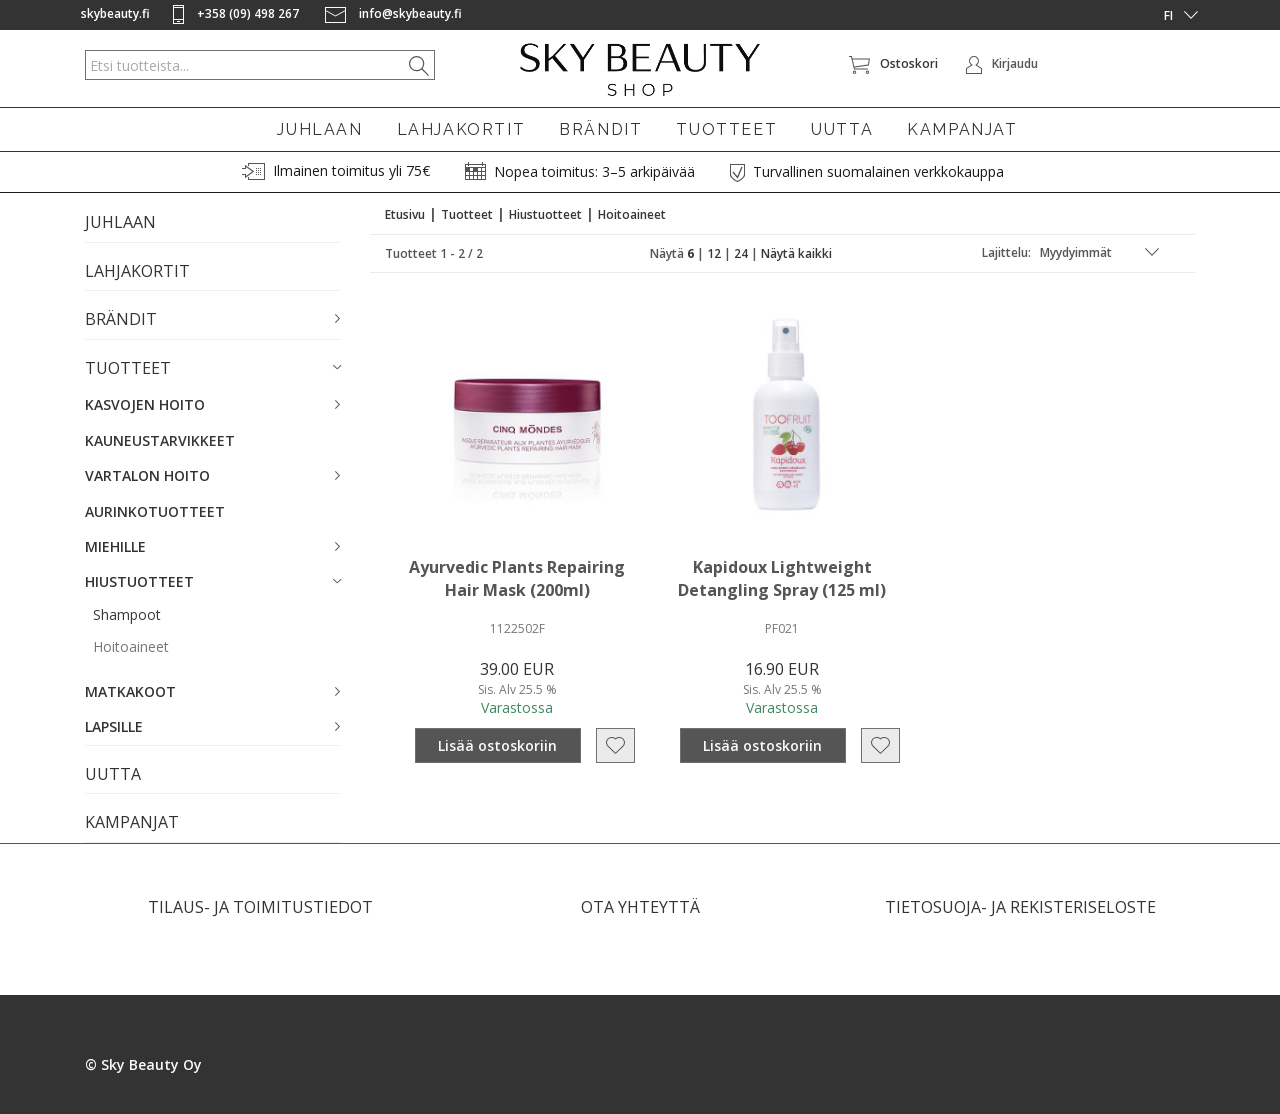 This screenshot has width=1280, height=1114. I want to click on TUOTTEET, so click(726, 129).